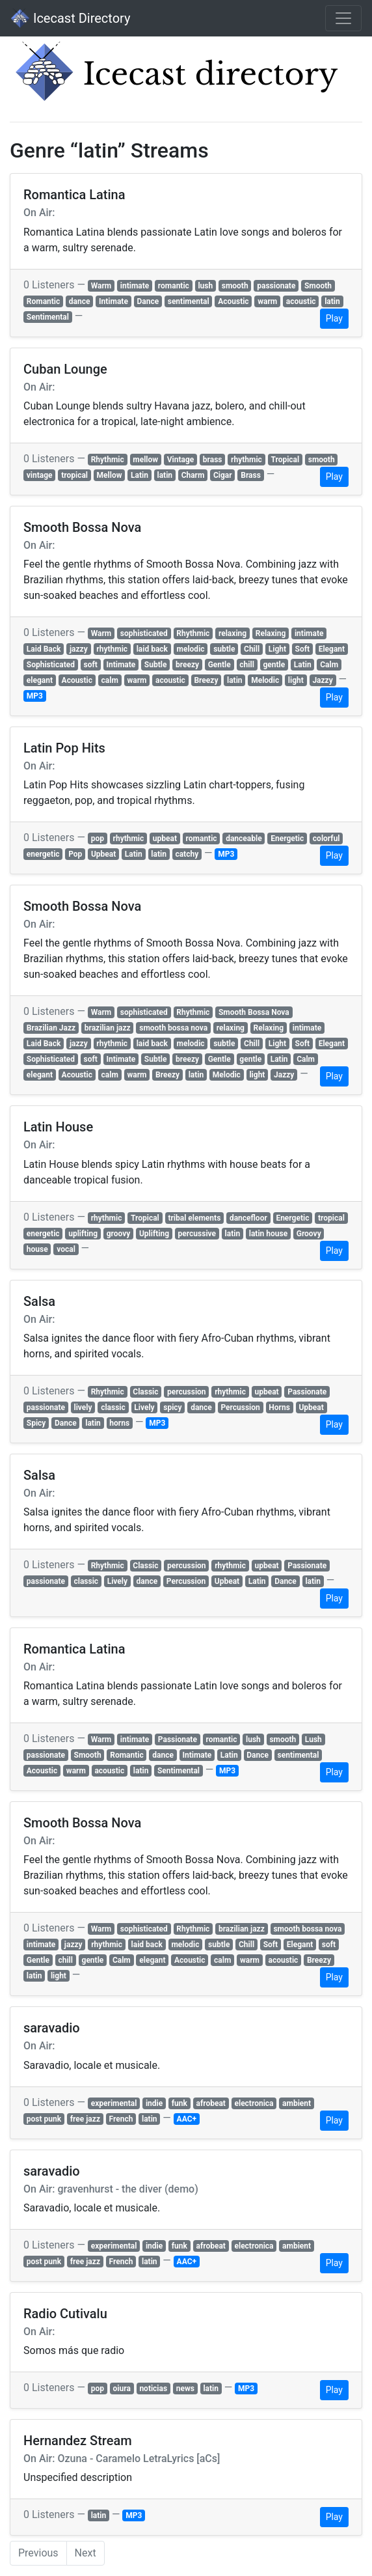  What do you see at coordinates (287, 838) in the screenshot?
I see `Energetic` at bounding box center [287, 838].